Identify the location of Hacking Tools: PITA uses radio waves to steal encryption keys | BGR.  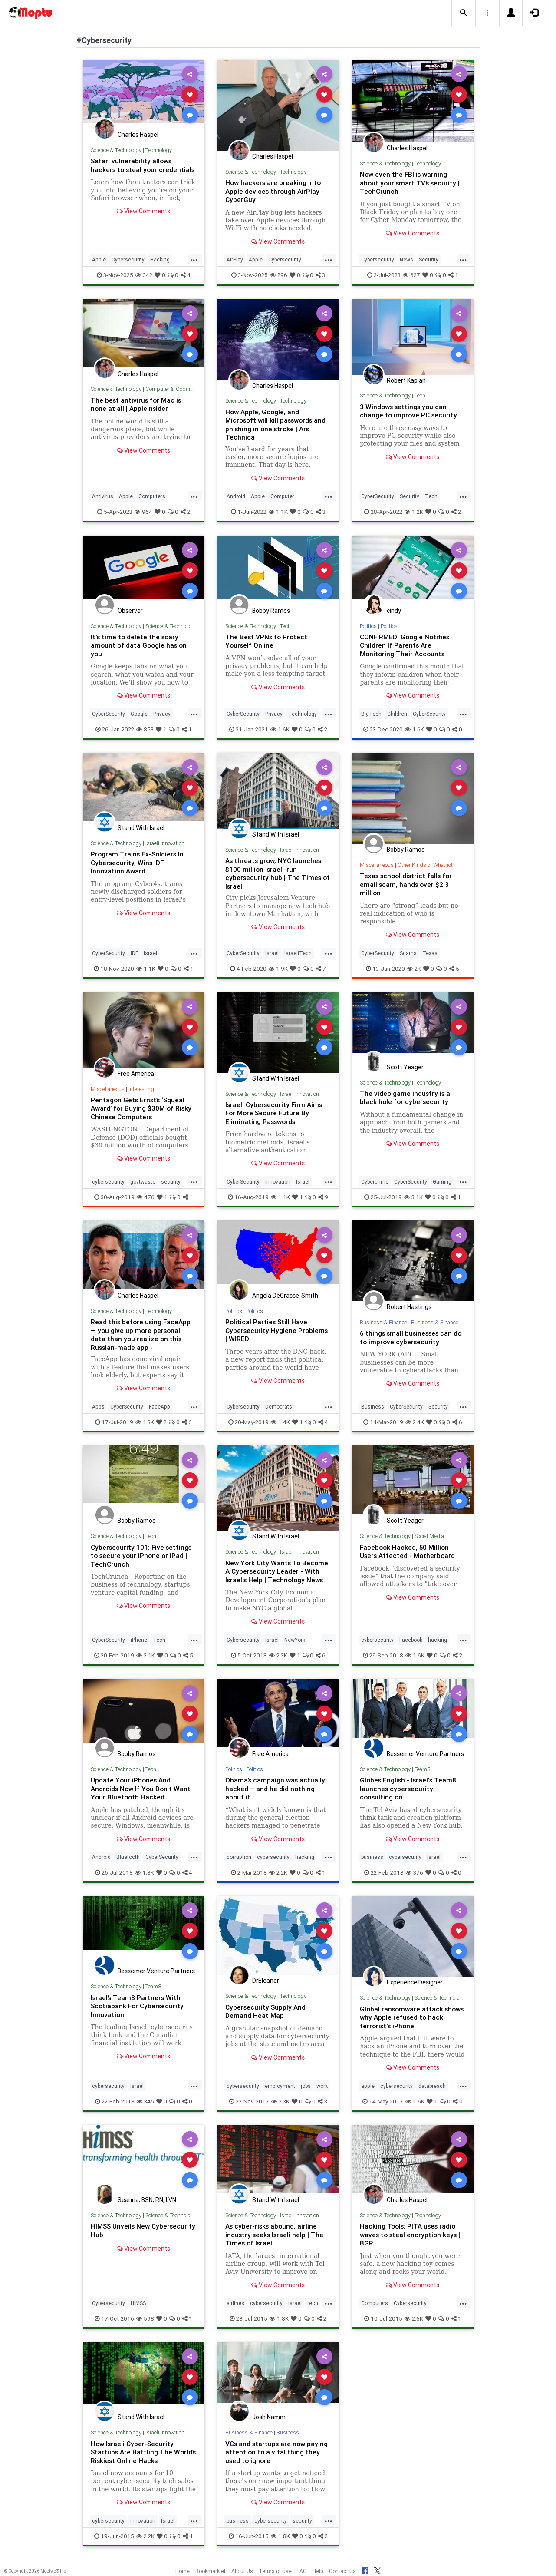
(412, 2239).